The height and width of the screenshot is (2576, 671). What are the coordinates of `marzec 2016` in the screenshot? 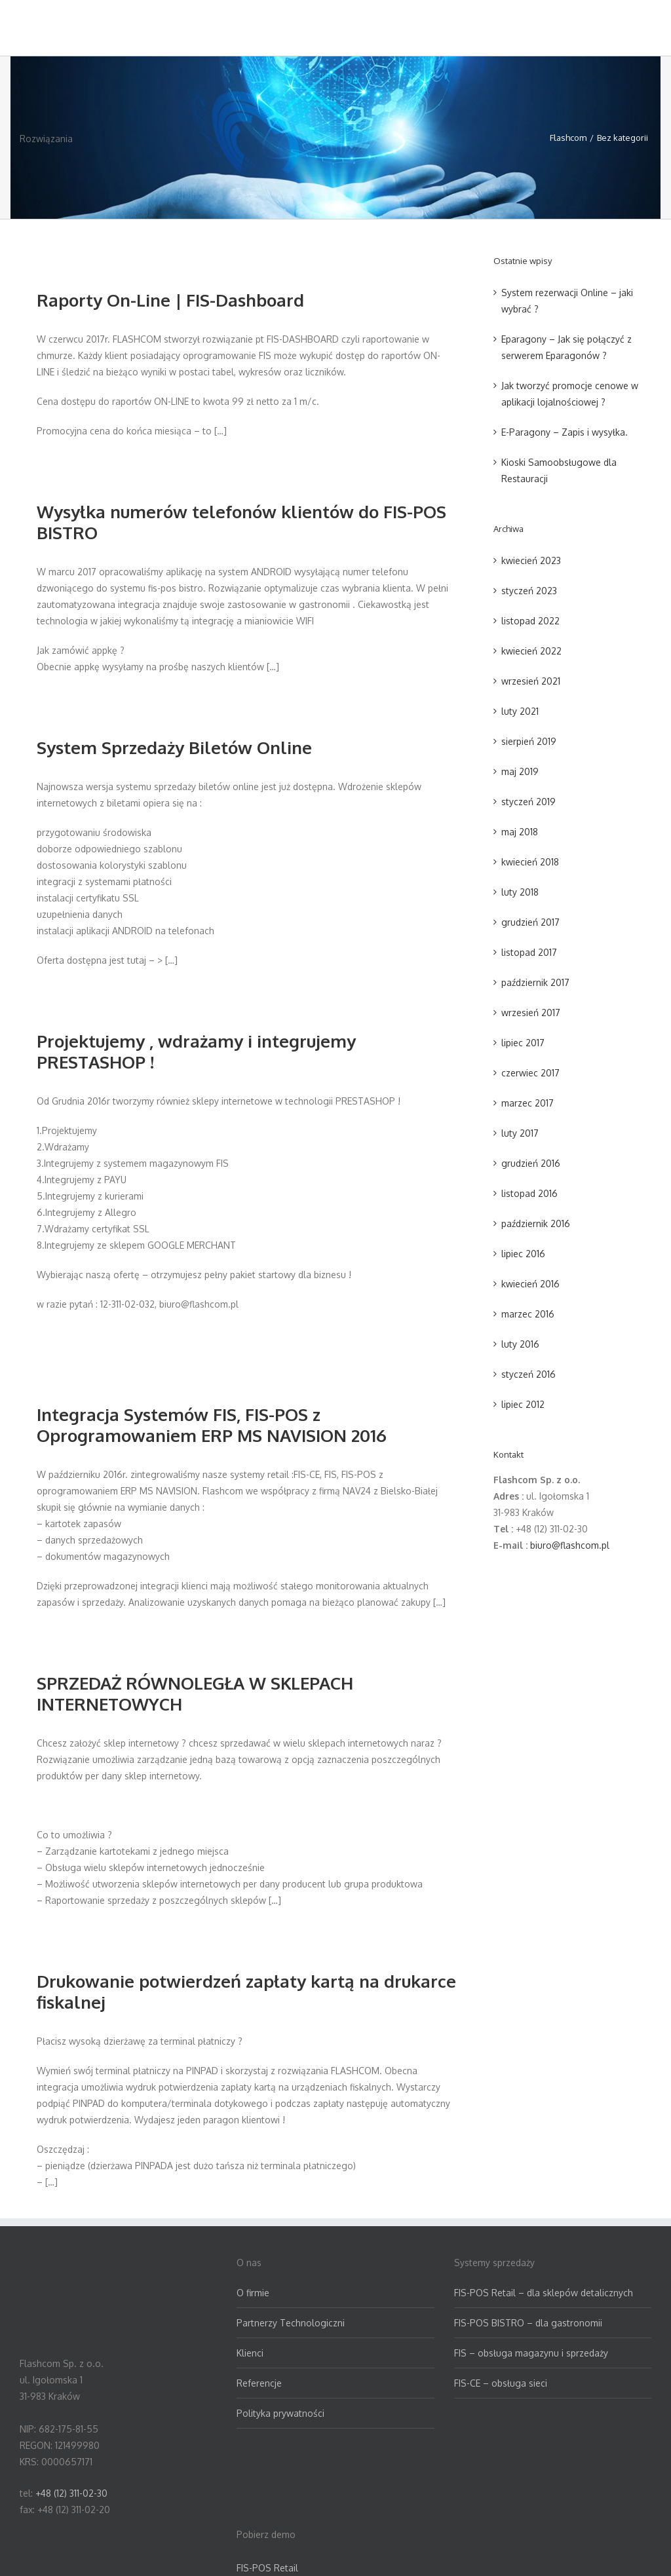 It's located at (527, 1313).